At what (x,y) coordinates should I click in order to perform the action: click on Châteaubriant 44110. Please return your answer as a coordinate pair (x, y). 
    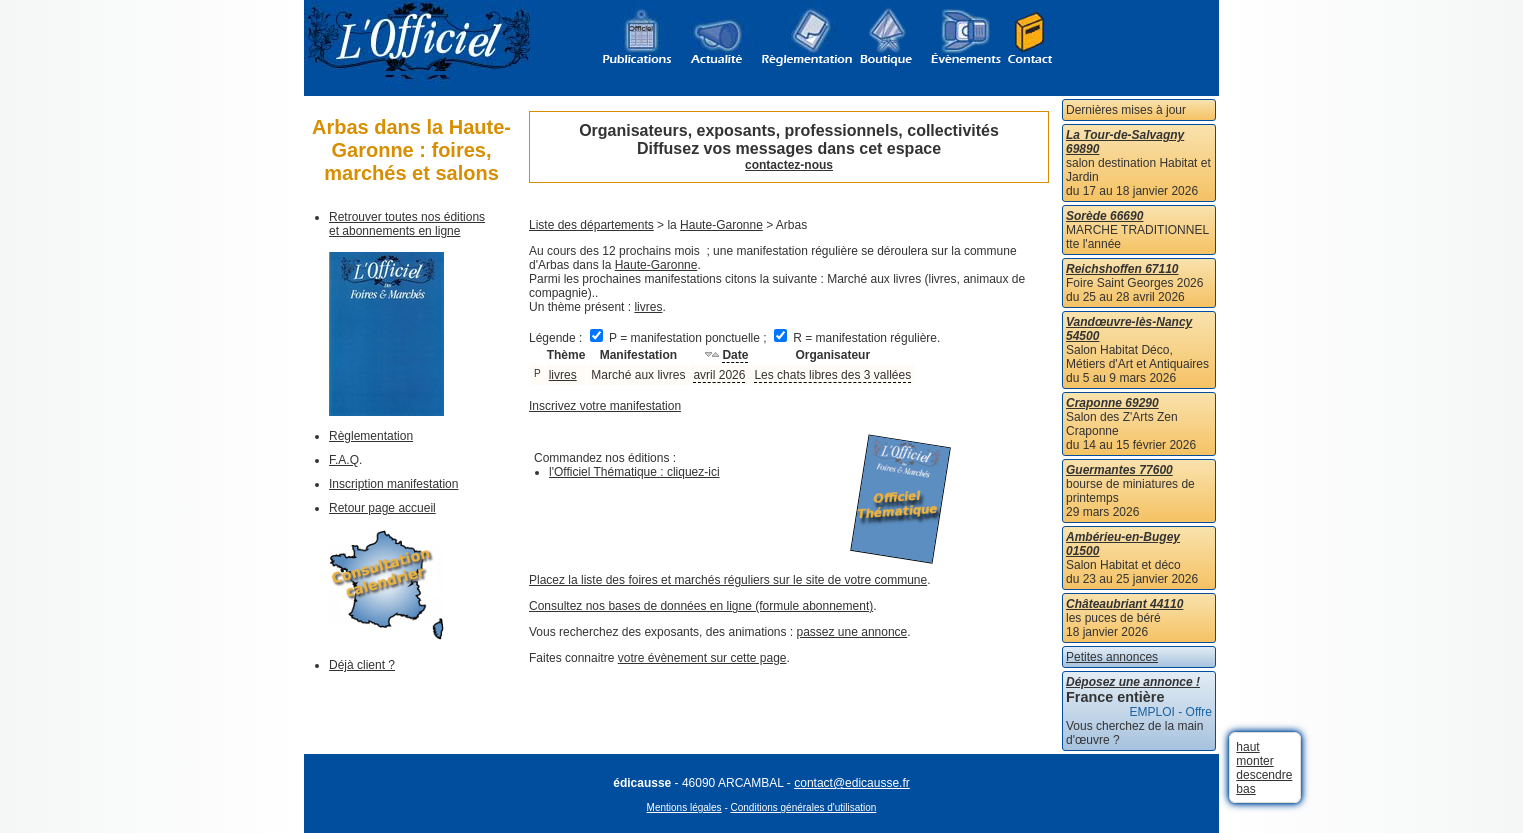
    Looking at the image, I should click on (1124, 604).